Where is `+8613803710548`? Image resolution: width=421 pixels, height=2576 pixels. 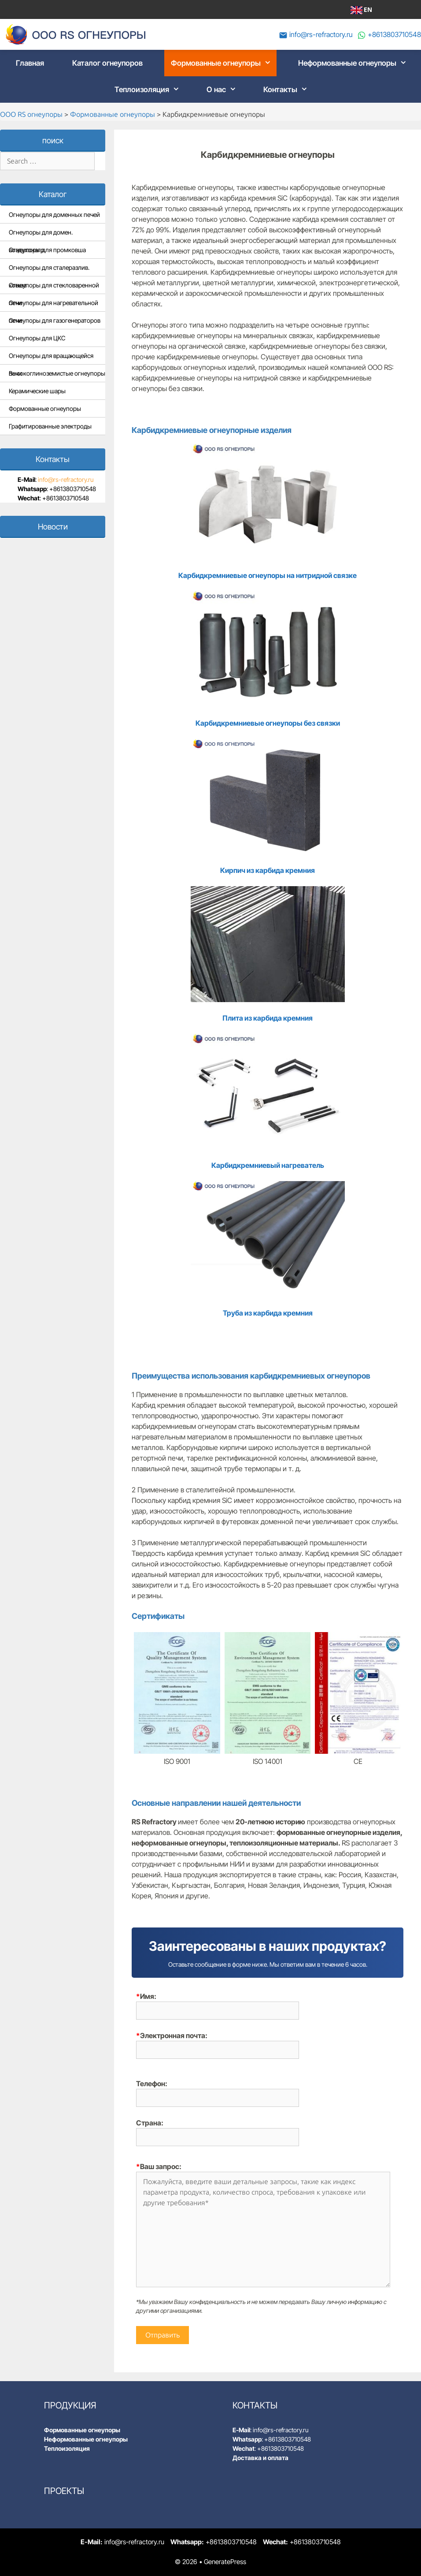
+8613803710548 is located at coordinates (394, 34).